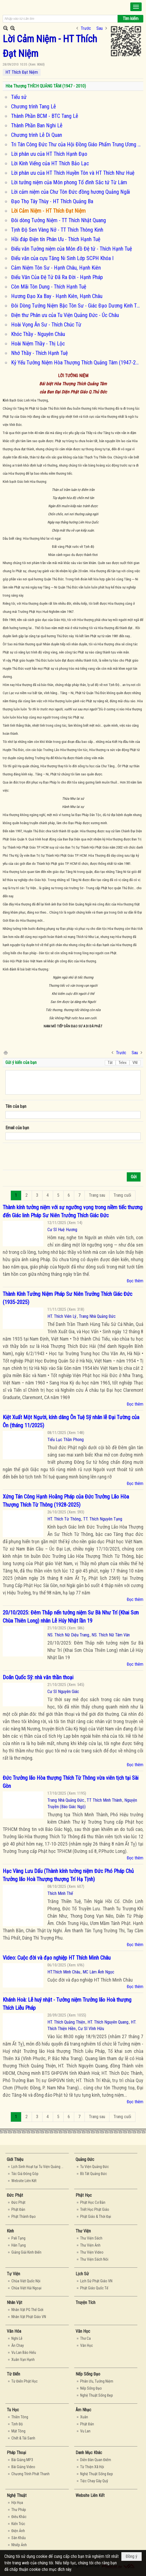  I want to click on Điếu văn của cựu Tăng Ni Sinh Lớp SCPH Khóa I, so click(62, 258).